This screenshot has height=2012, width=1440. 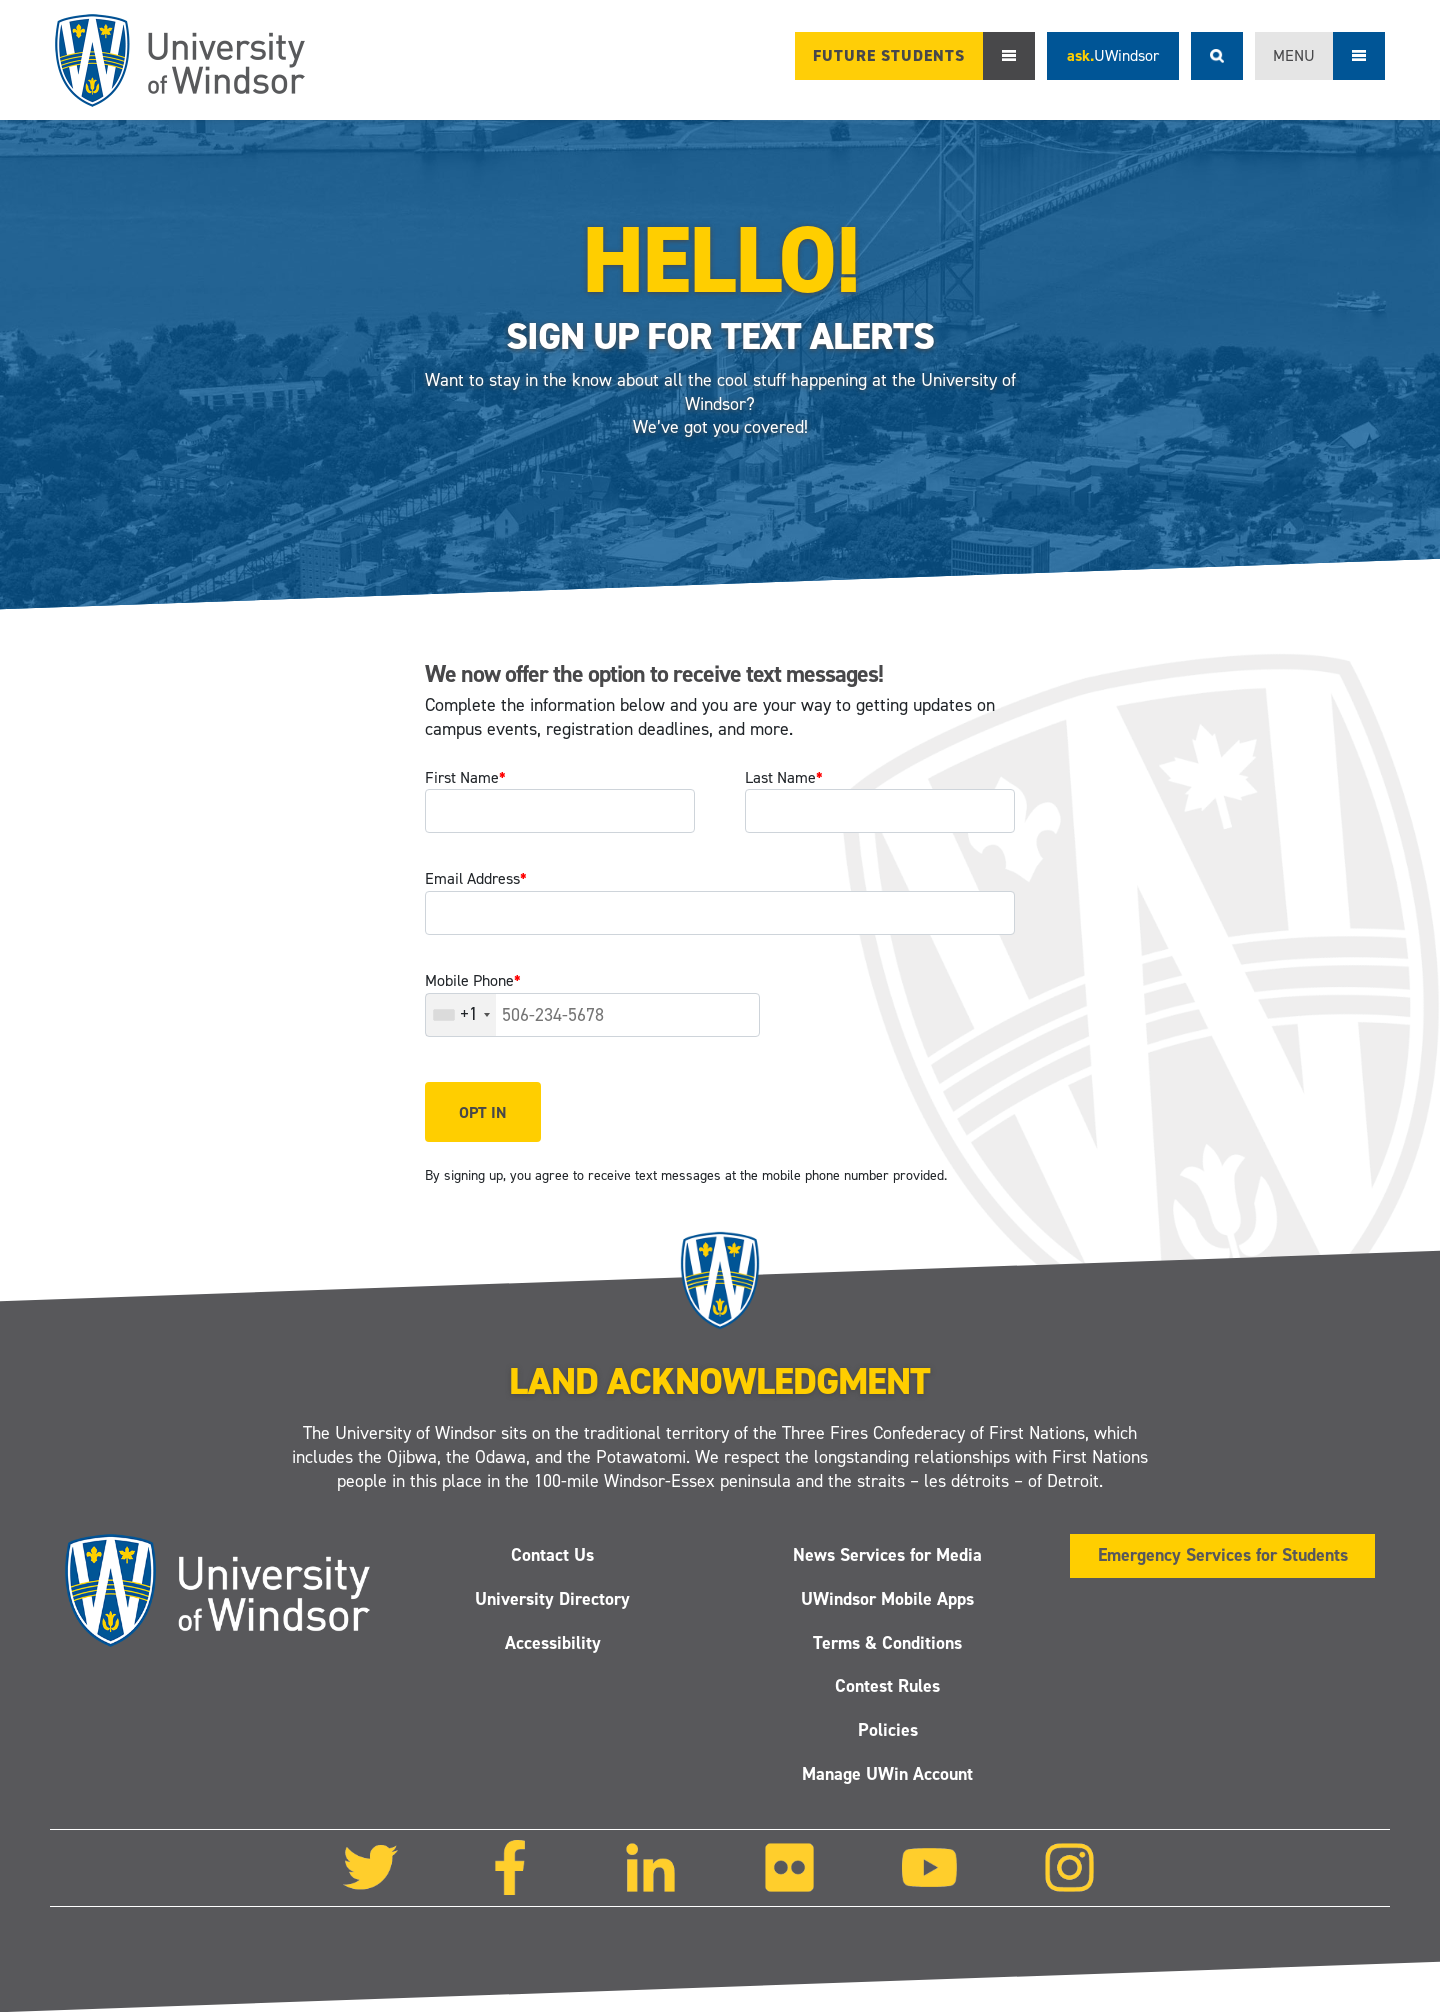 I want to click on Contest Rules, so click(x=887, y=1686).